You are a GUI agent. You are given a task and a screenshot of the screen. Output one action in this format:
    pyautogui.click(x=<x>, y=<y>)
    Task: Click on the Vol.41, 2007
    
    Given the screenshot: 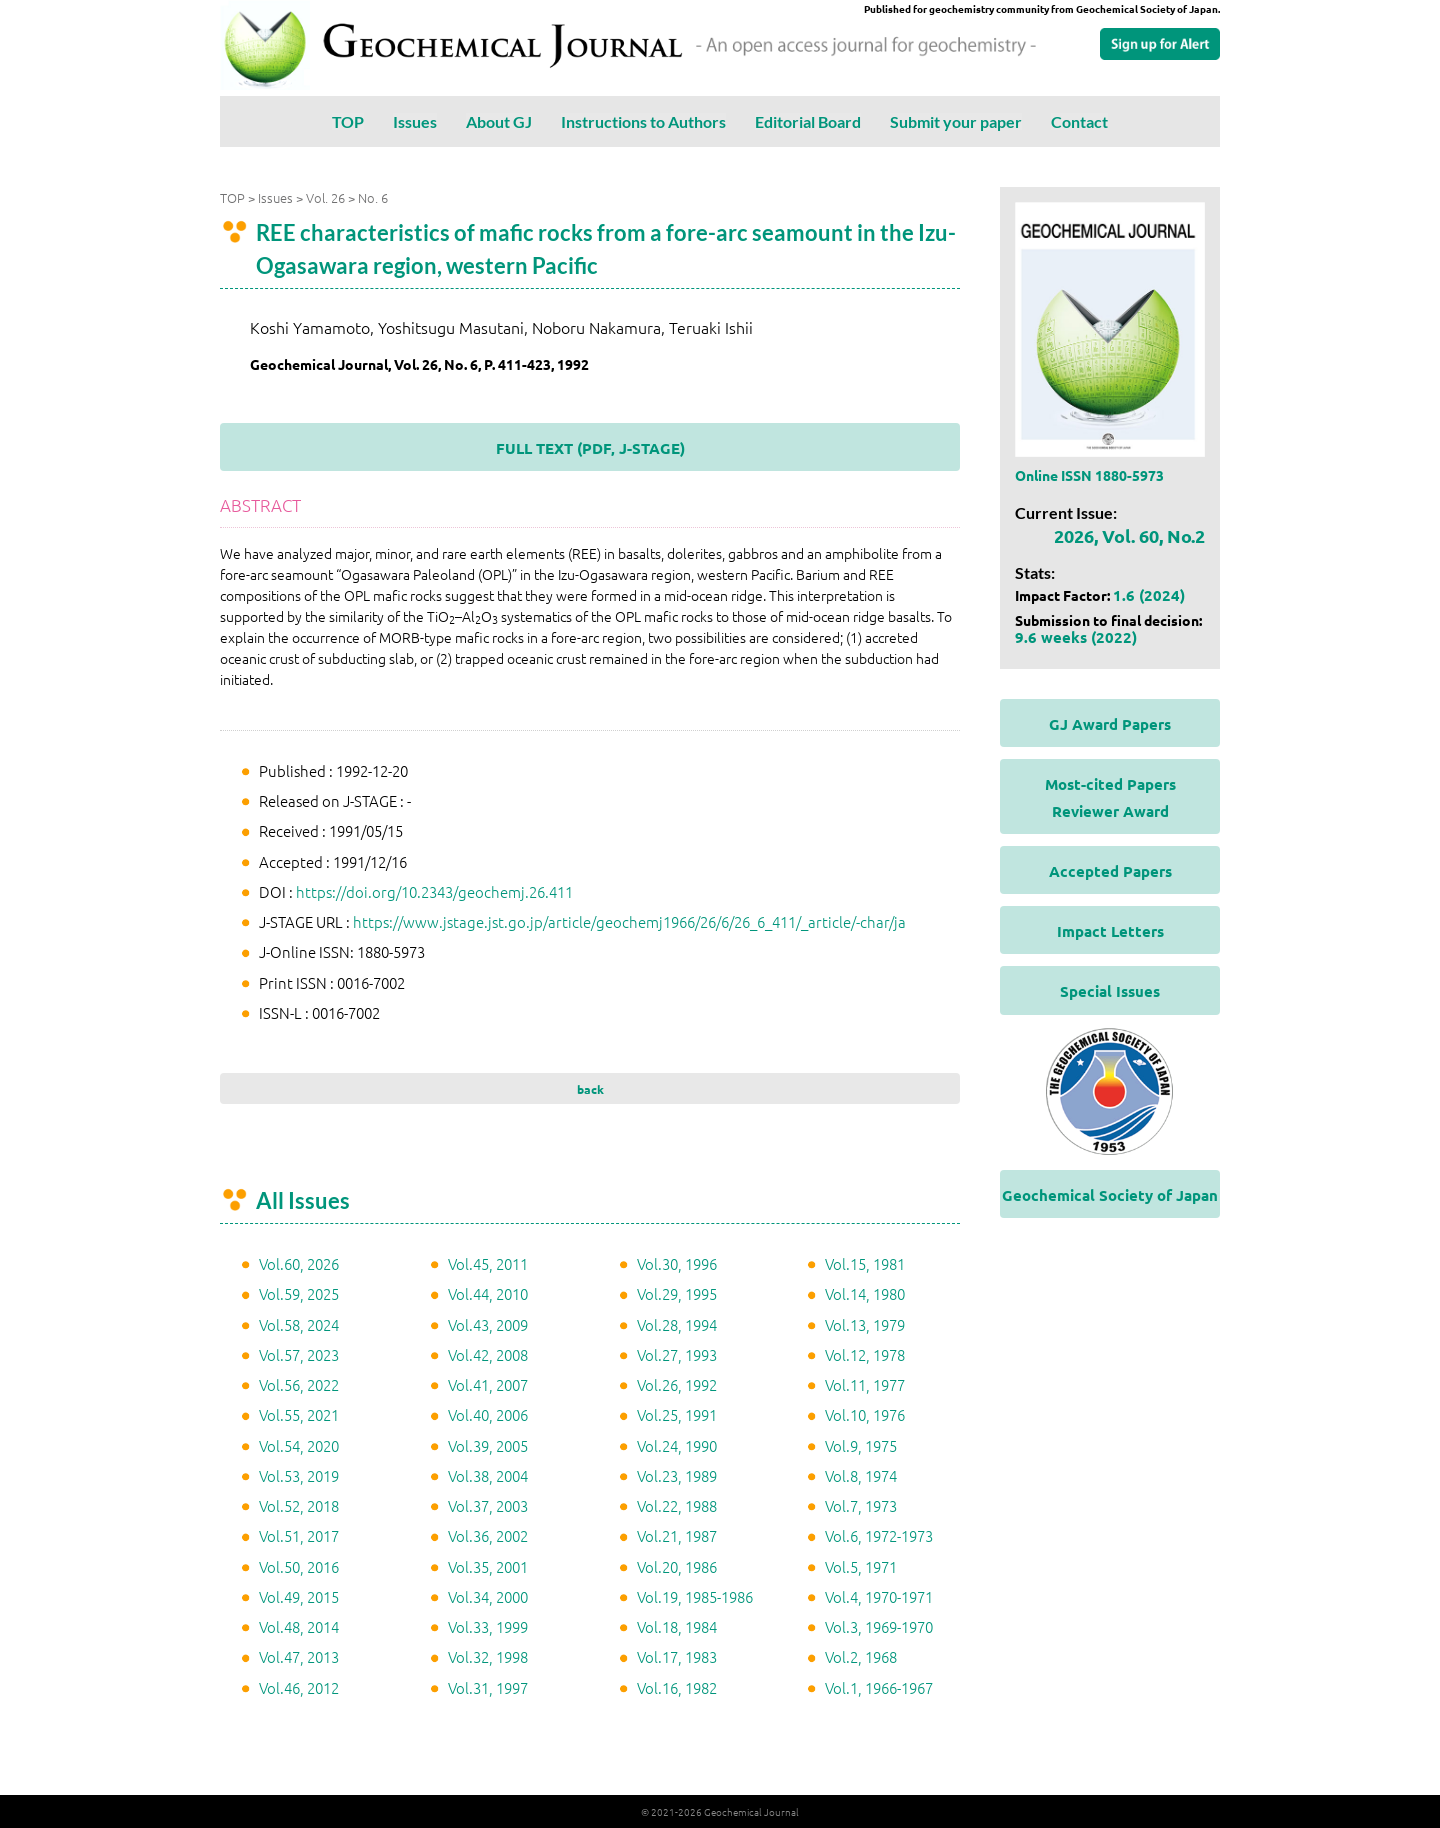 What is the action you would take?
    pyautogui.click(x=488, y=1384)
    